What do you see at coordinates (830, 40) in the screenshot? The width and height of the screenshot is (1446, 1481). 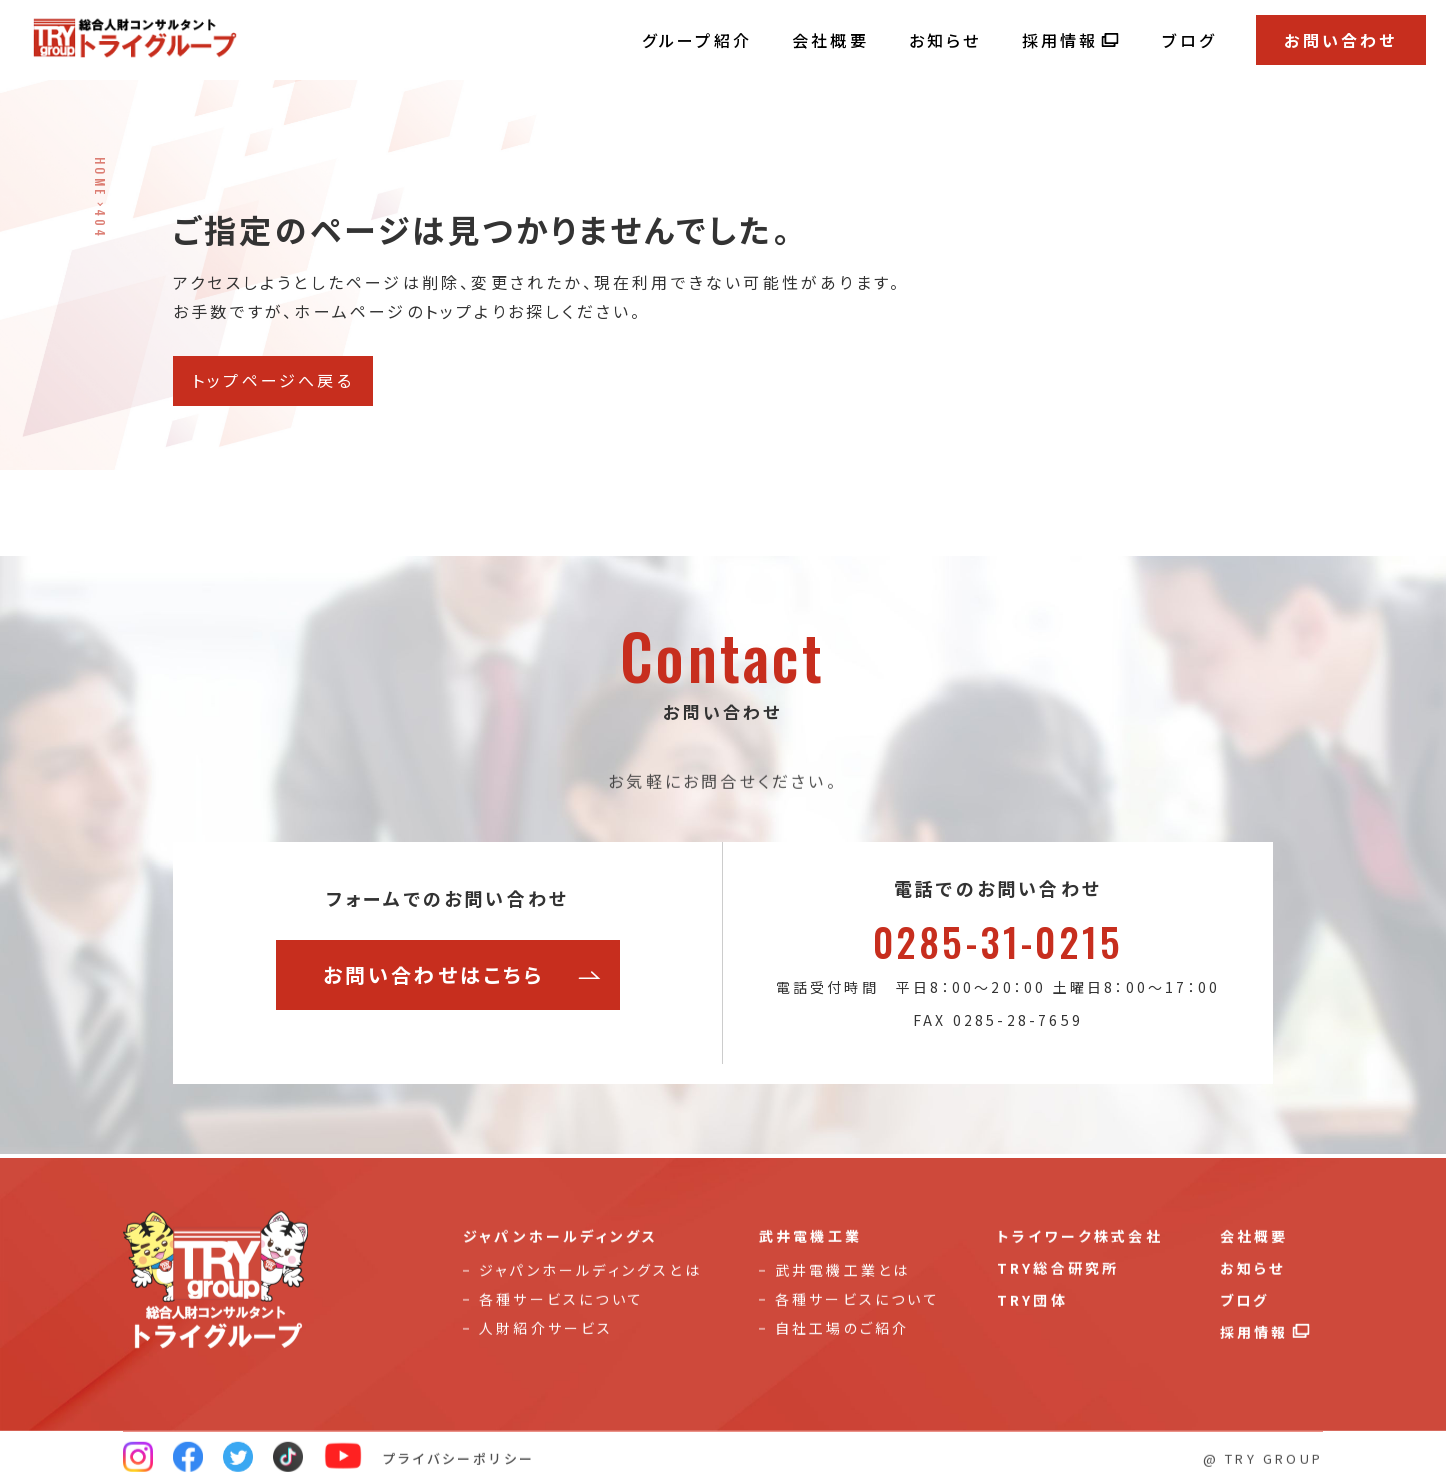 I see `会社概要` at bounding box center [830, 40].